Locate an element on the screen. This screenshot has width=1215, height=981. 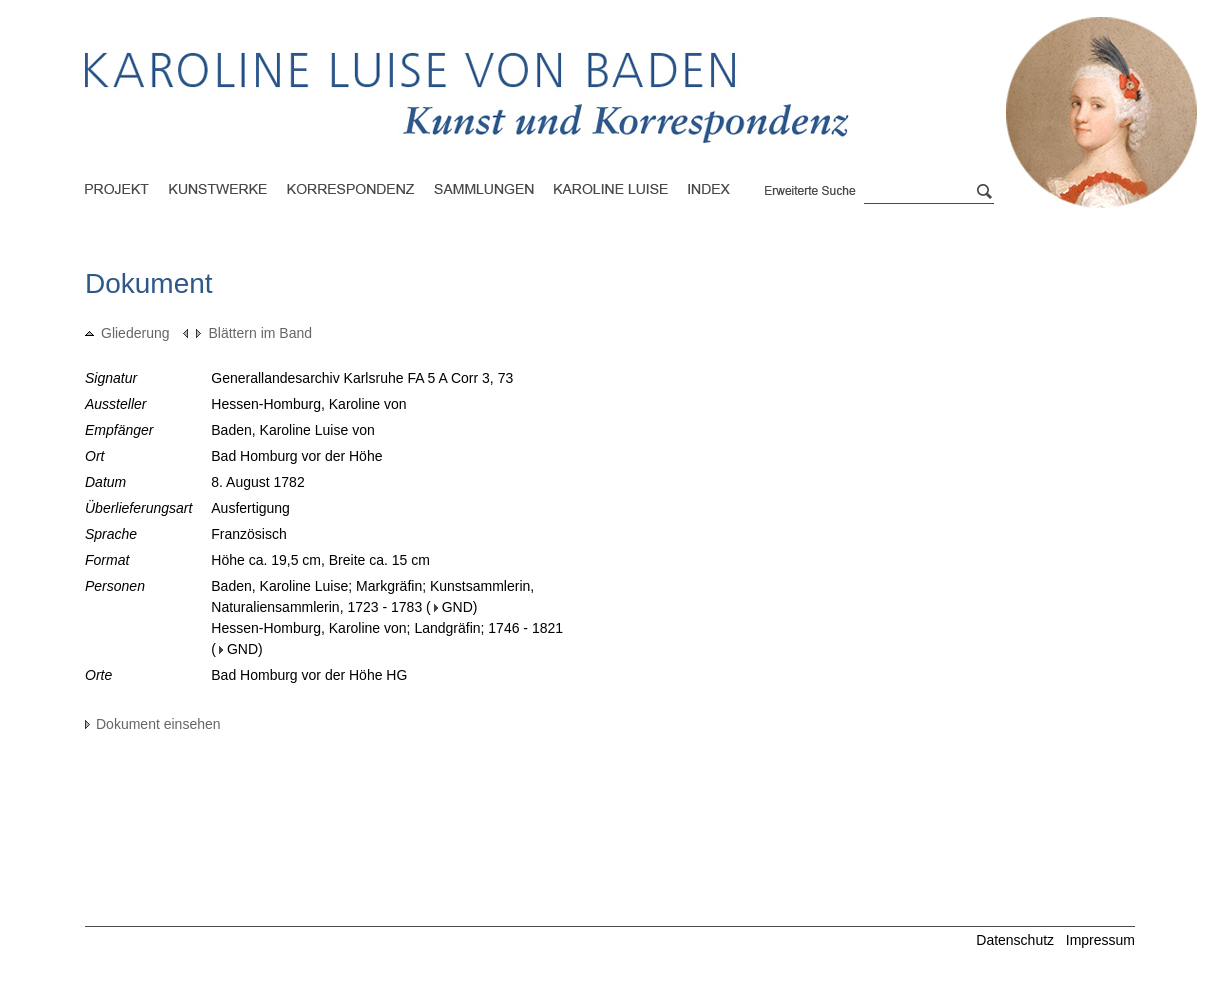
GND is located at coordinates (453, 607).